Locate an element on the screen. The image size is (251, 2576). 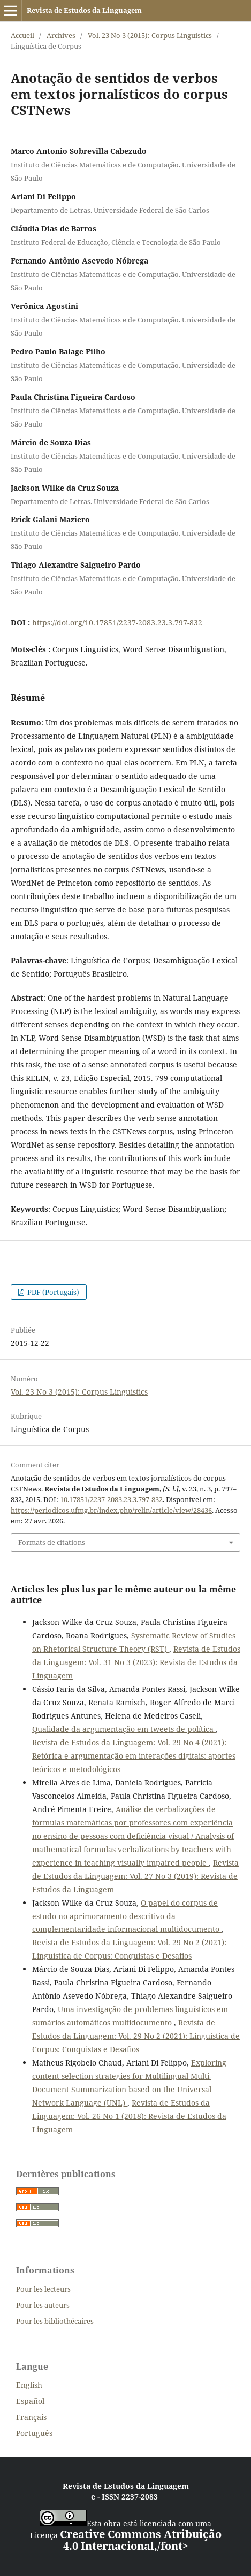
Vol. 23 No 3 (2015): Corpus Linguistics is located at coordinates (150, 35).